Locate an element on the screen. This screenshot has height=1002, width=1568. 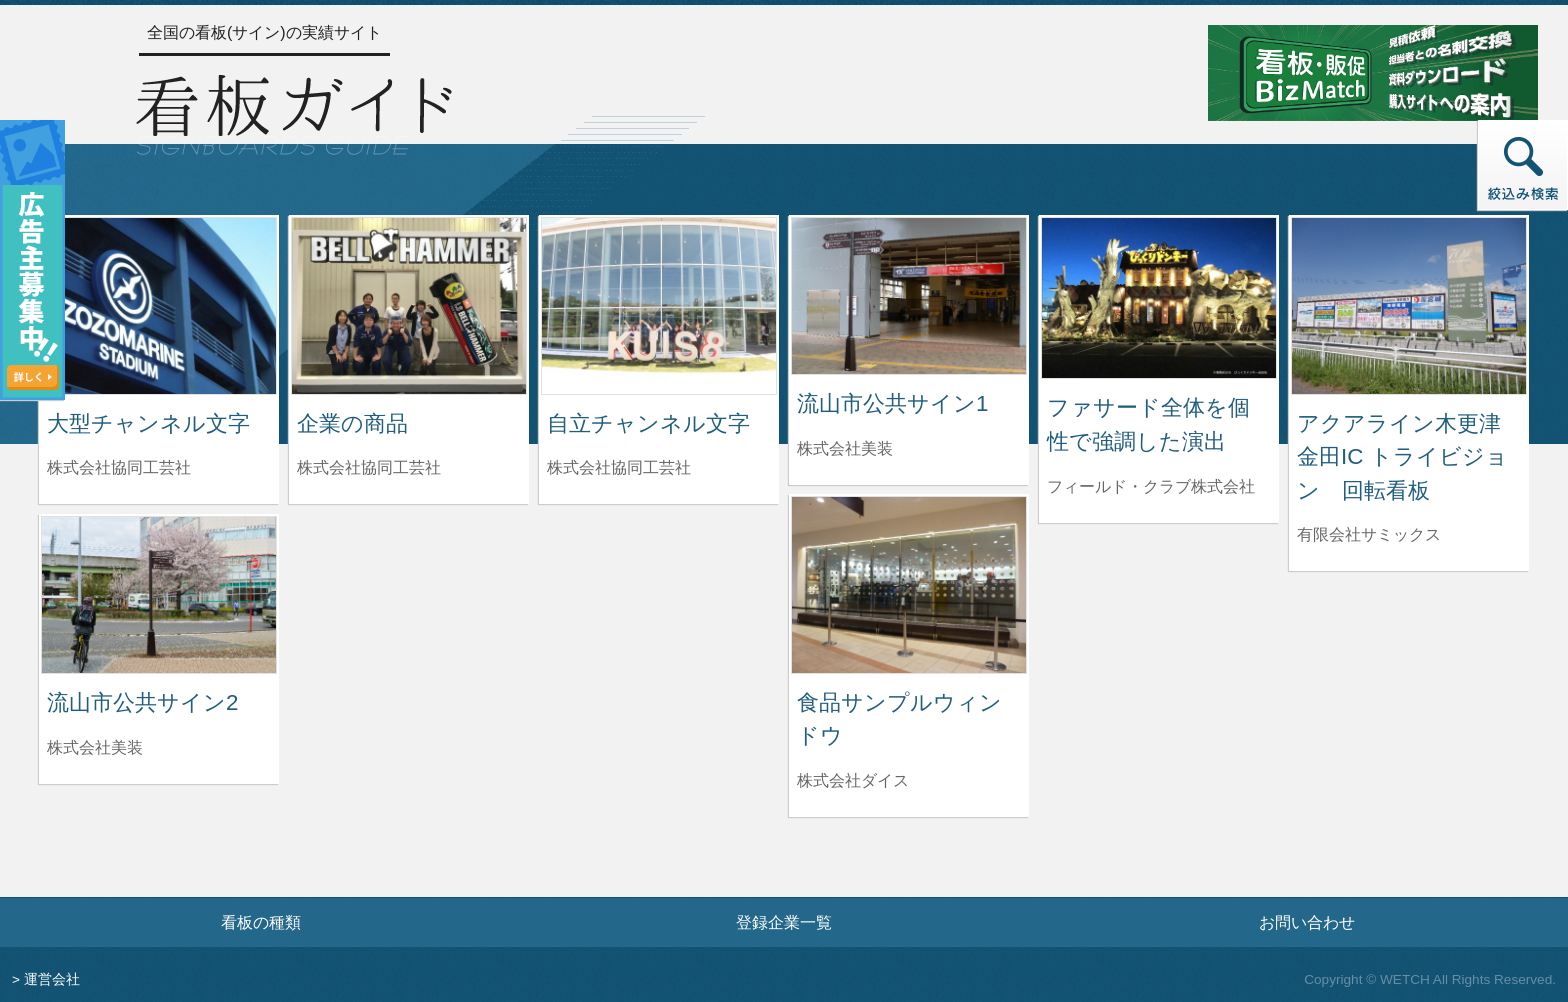
[ファサード全体を個性で強調した演出の詳細へ] is located at coordinates (1159, 296).